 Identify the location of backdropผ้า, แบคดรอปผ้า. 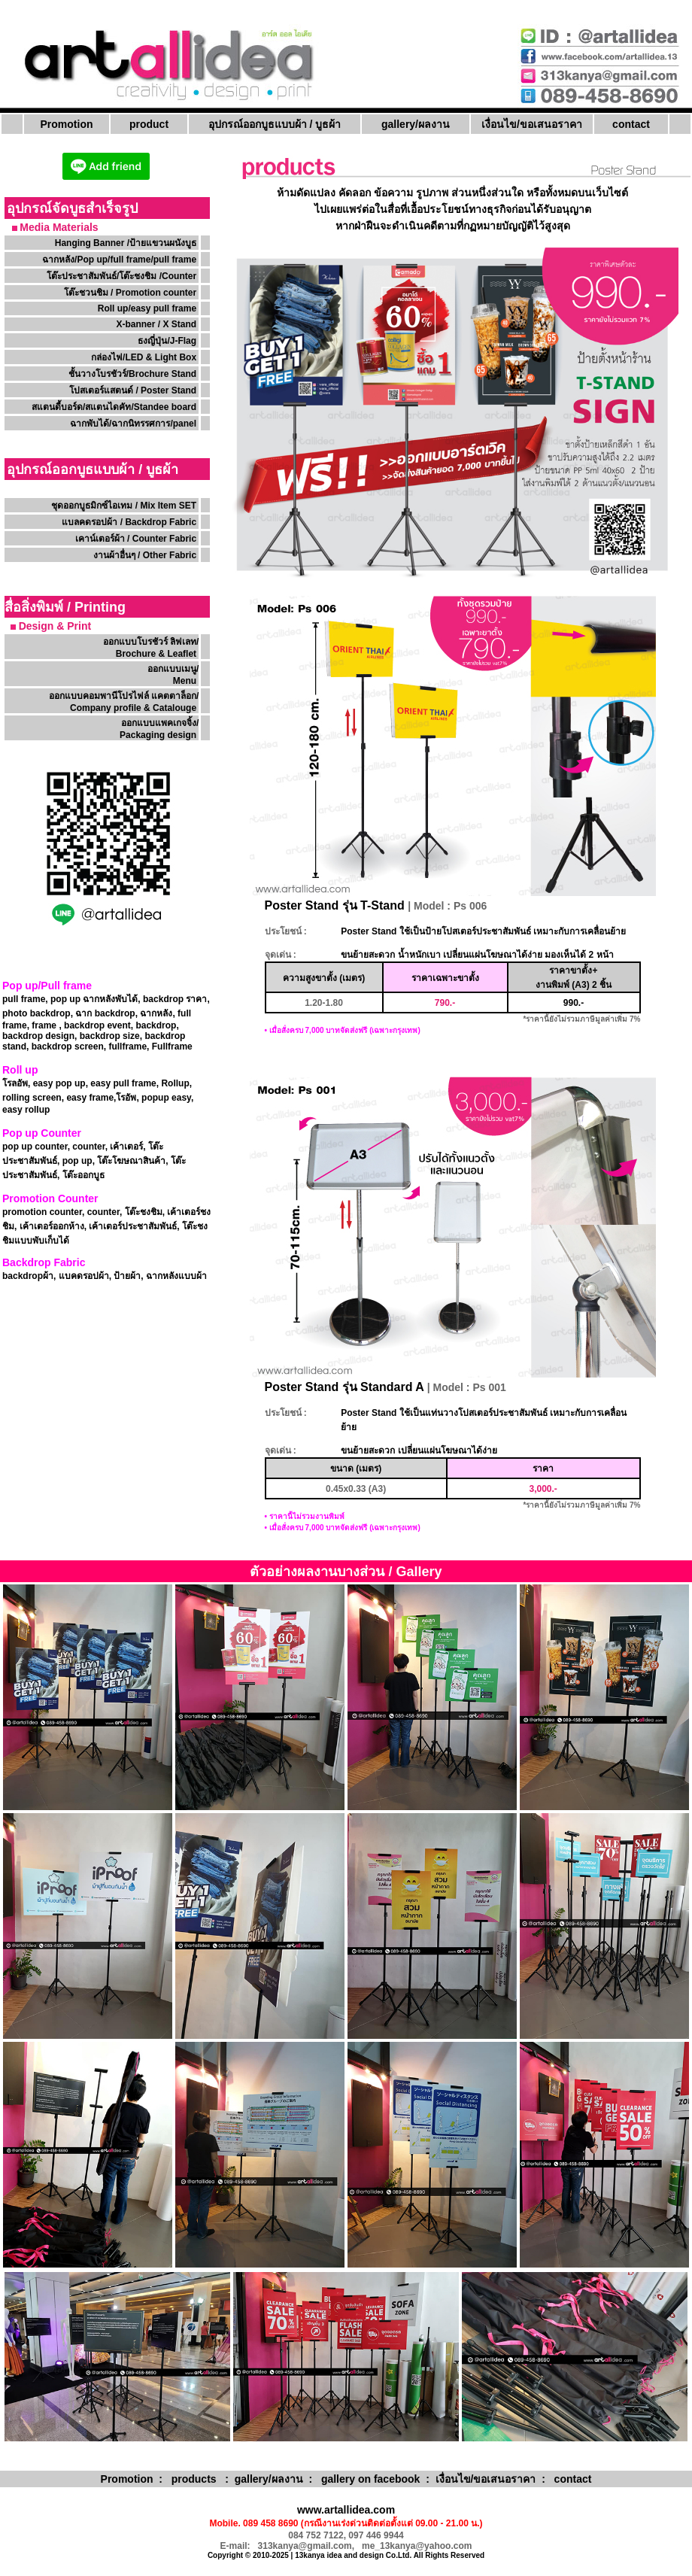
(55, 1276).